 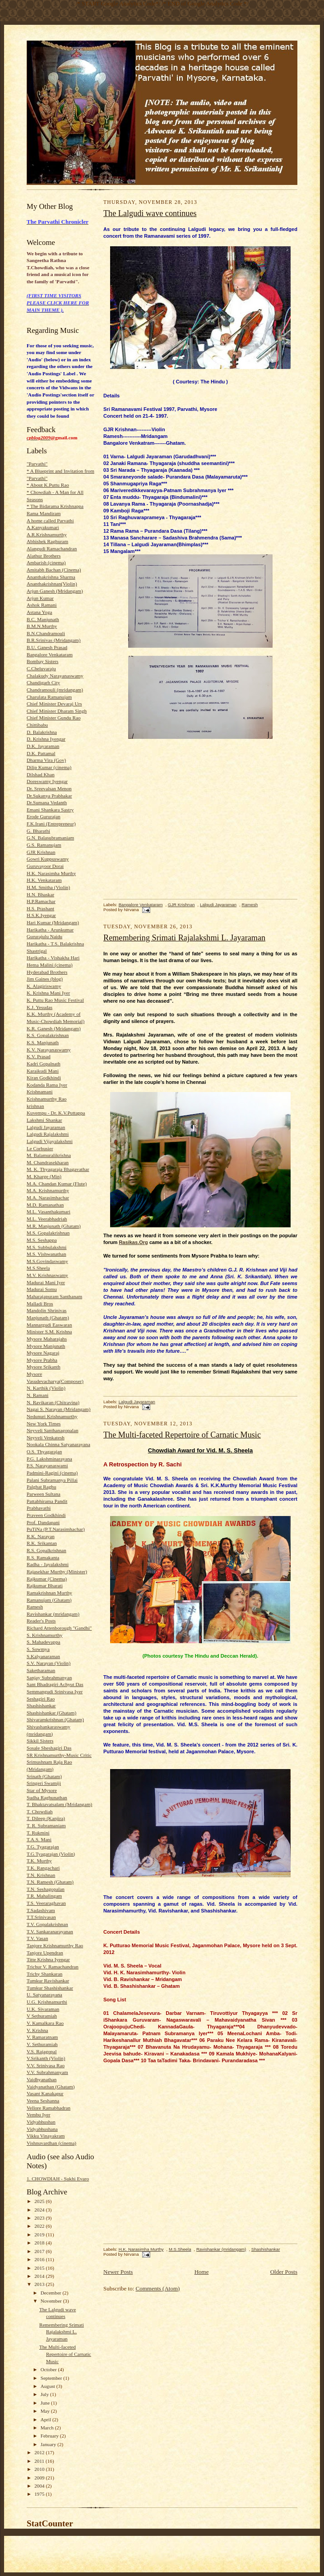 I want to click on H.S. Prashant, so click(x=40, y=908).